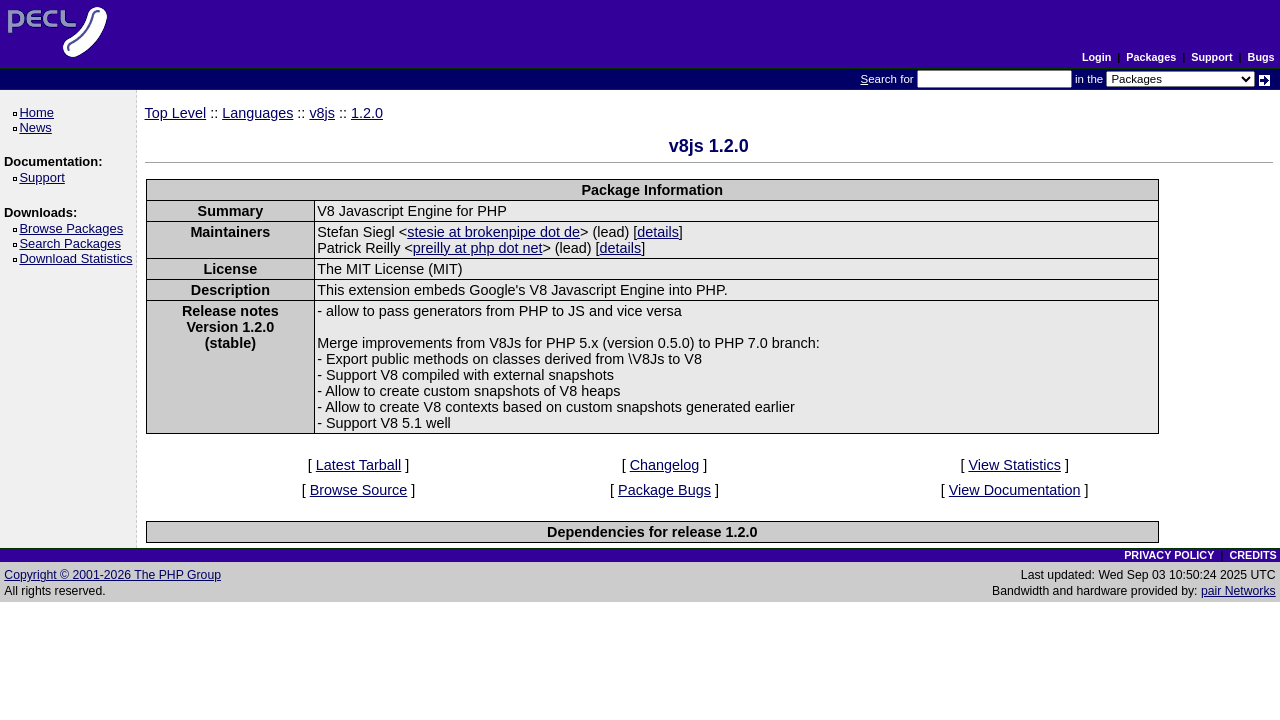  What do you see at coordinates (38, 127) in the screenshot?
I see `News` at bounding box center [38, 127].